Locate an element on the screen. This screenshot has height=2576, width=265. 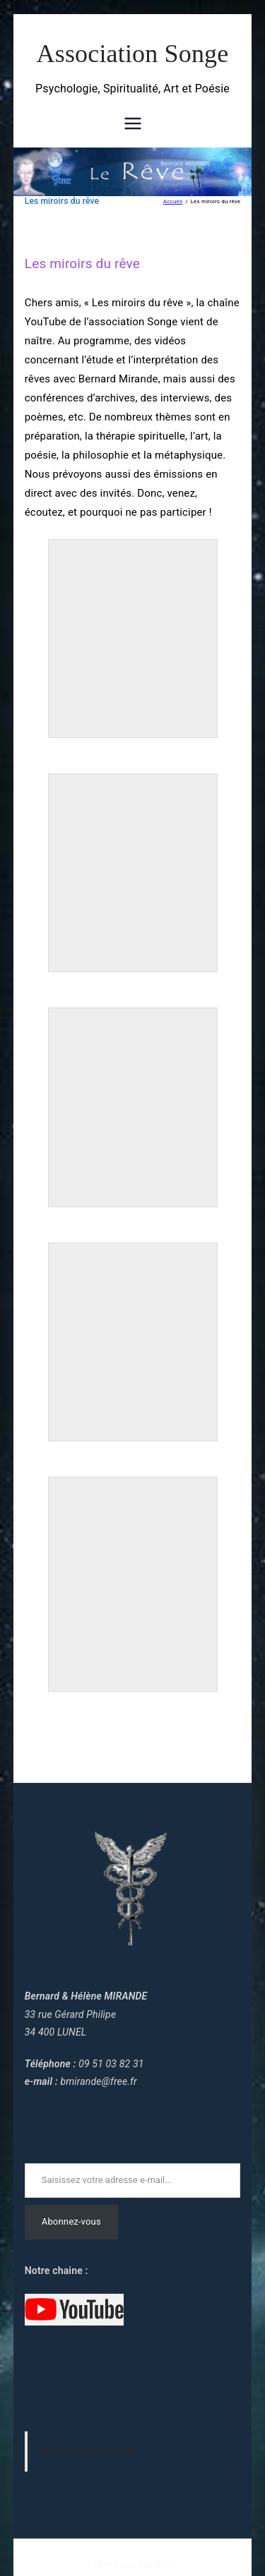
Abonnez-vous is located at coordinates (71, 2221).